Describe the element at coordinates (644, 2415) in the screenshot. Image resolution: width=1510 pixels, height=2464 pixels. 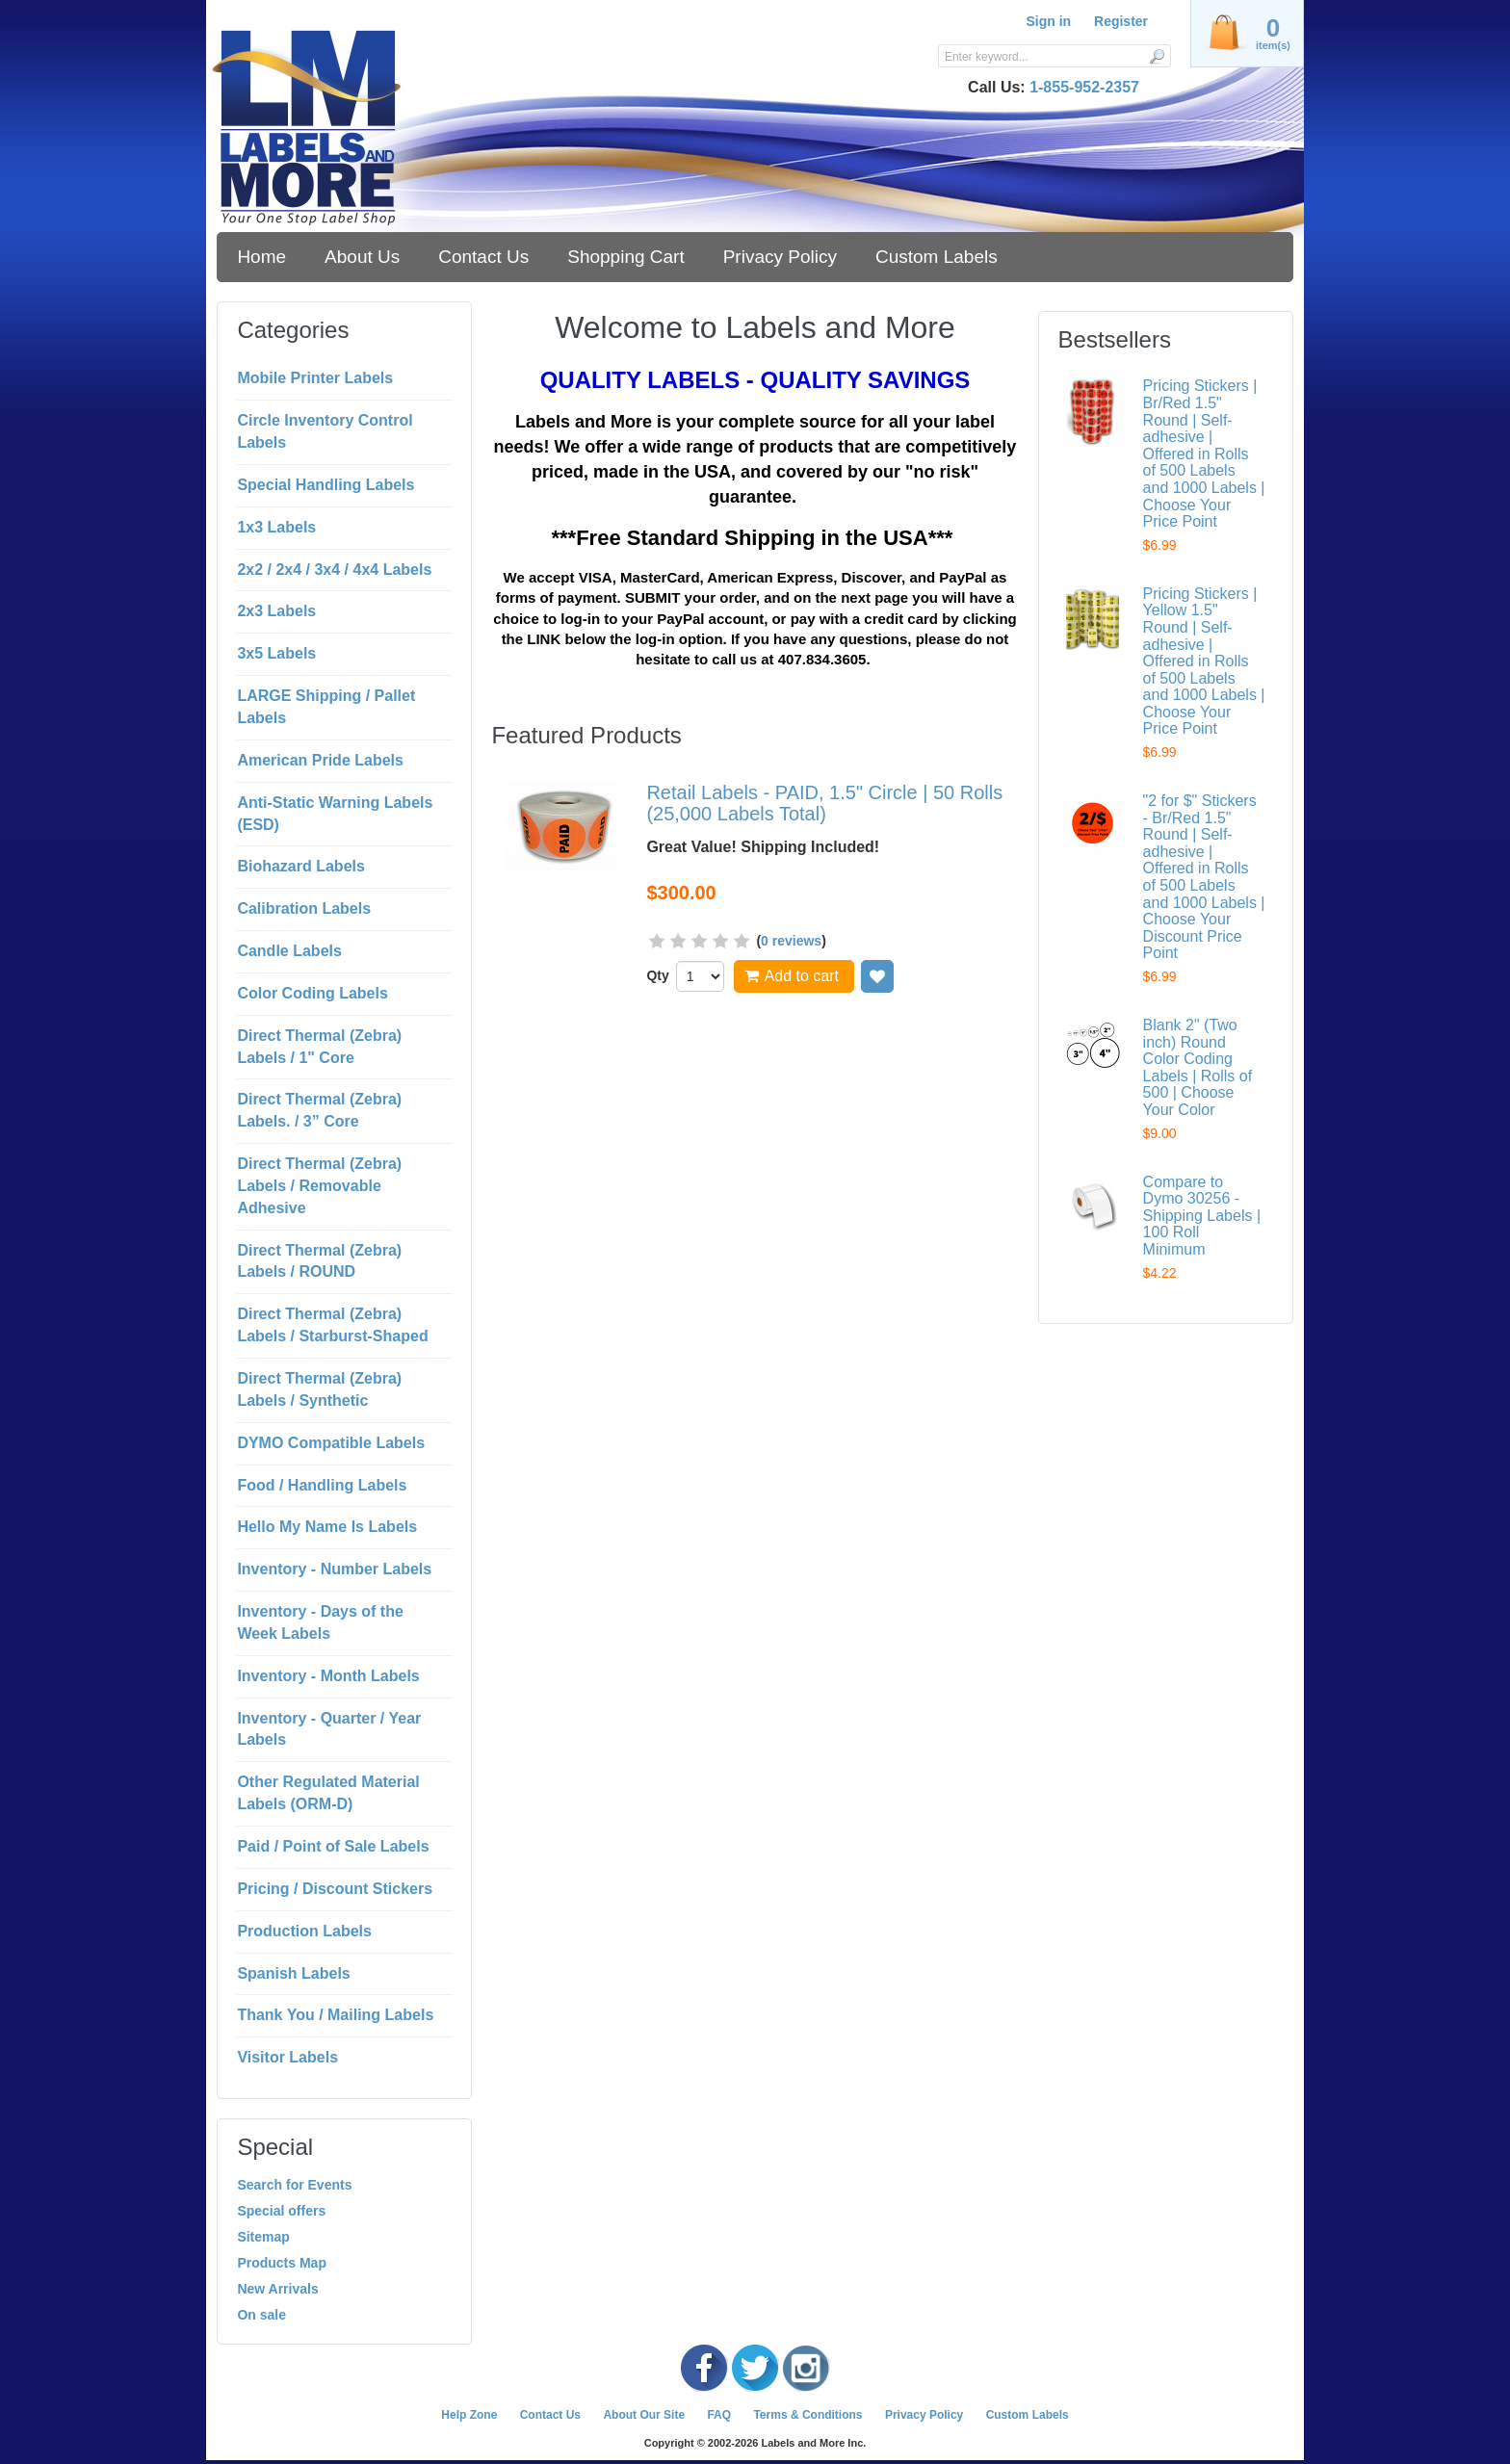
I see `About Our Site` at that location.